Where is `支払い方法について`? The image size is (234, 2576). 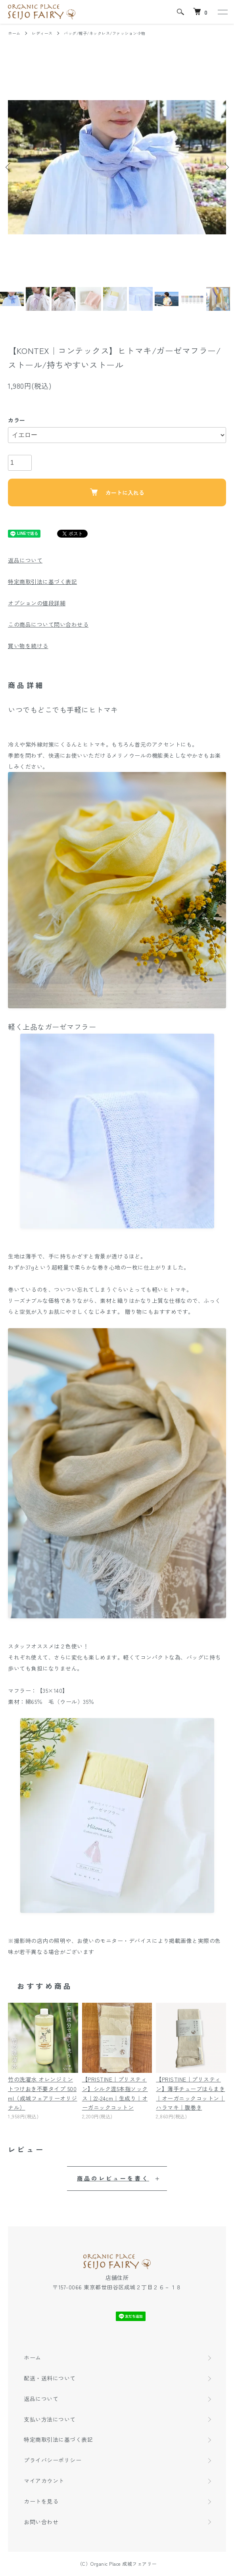
支払い方法について is located at coordinates (50, 2419).